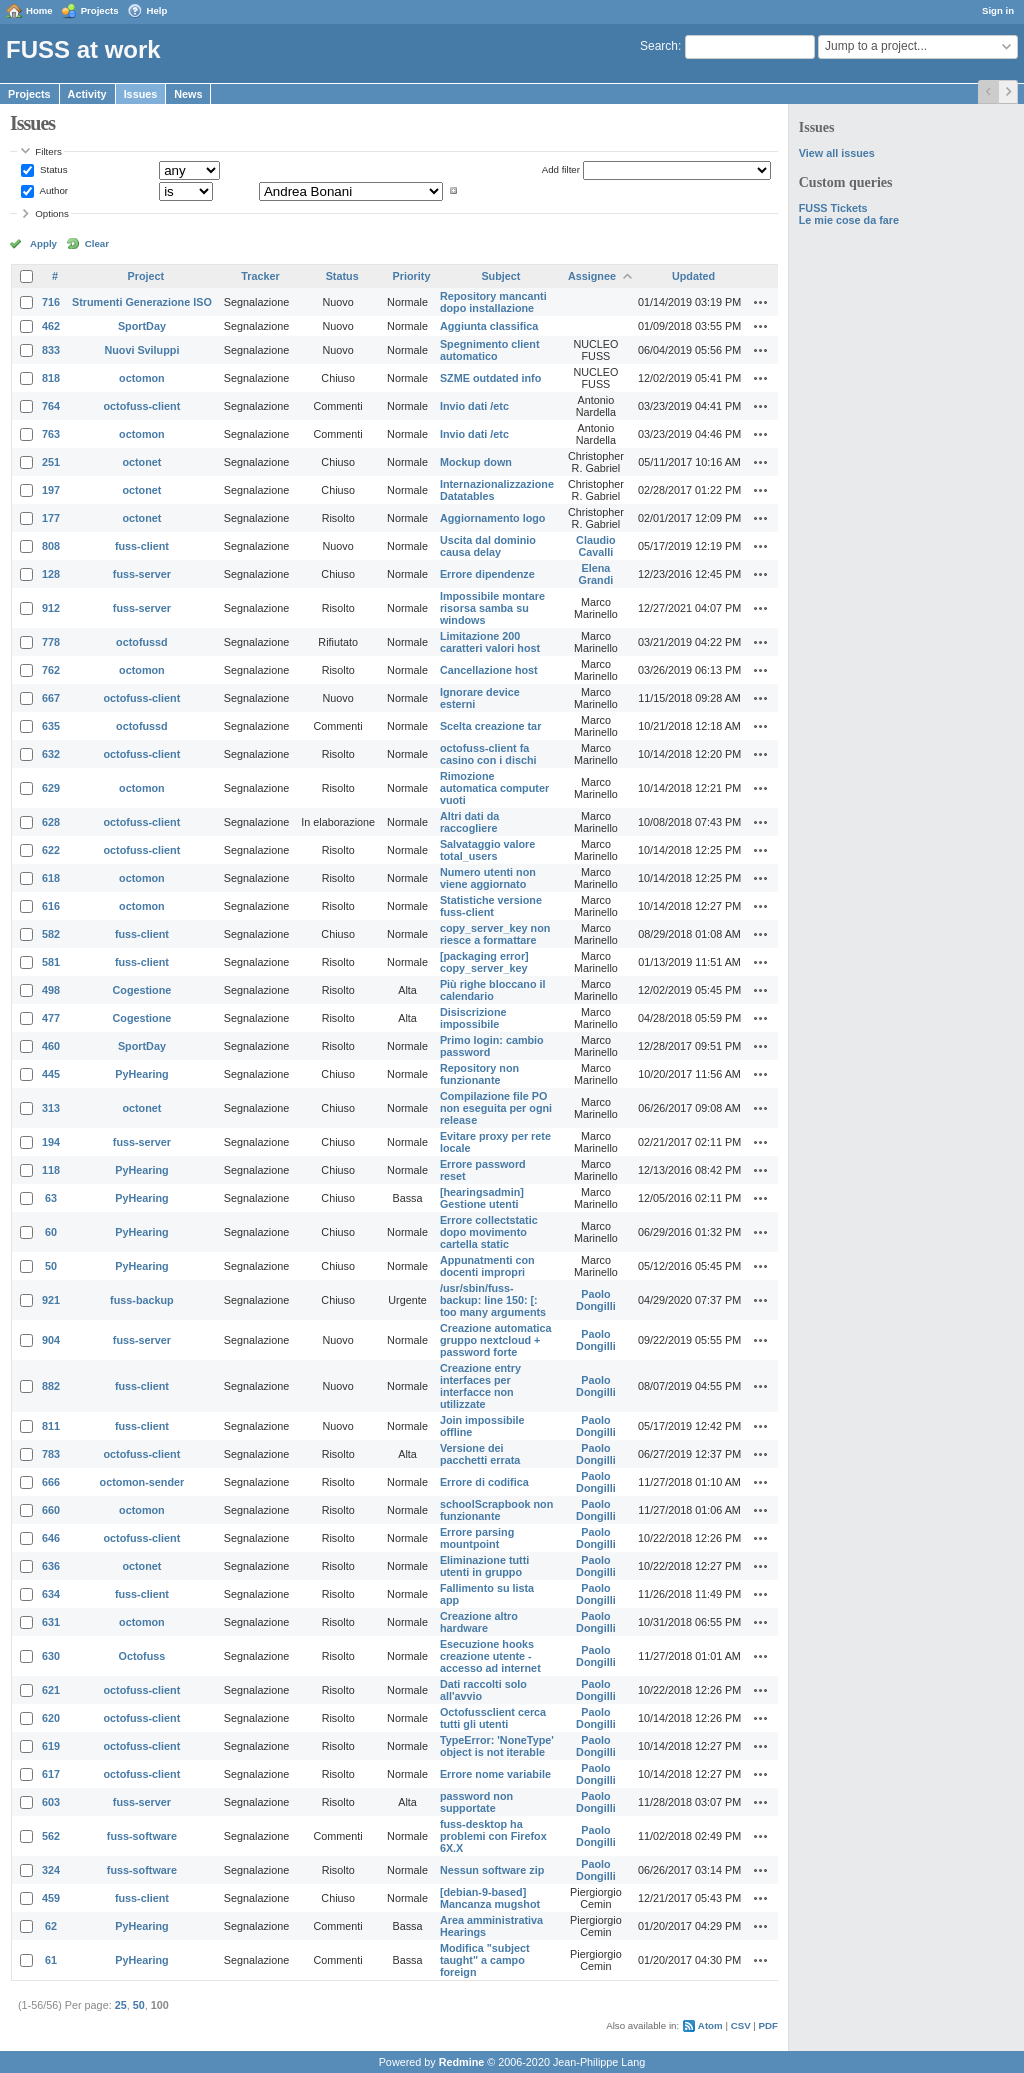 Image resolution: width=1024 pixels, height=2073 pixels. I want to click on 462, so click(51, 326).